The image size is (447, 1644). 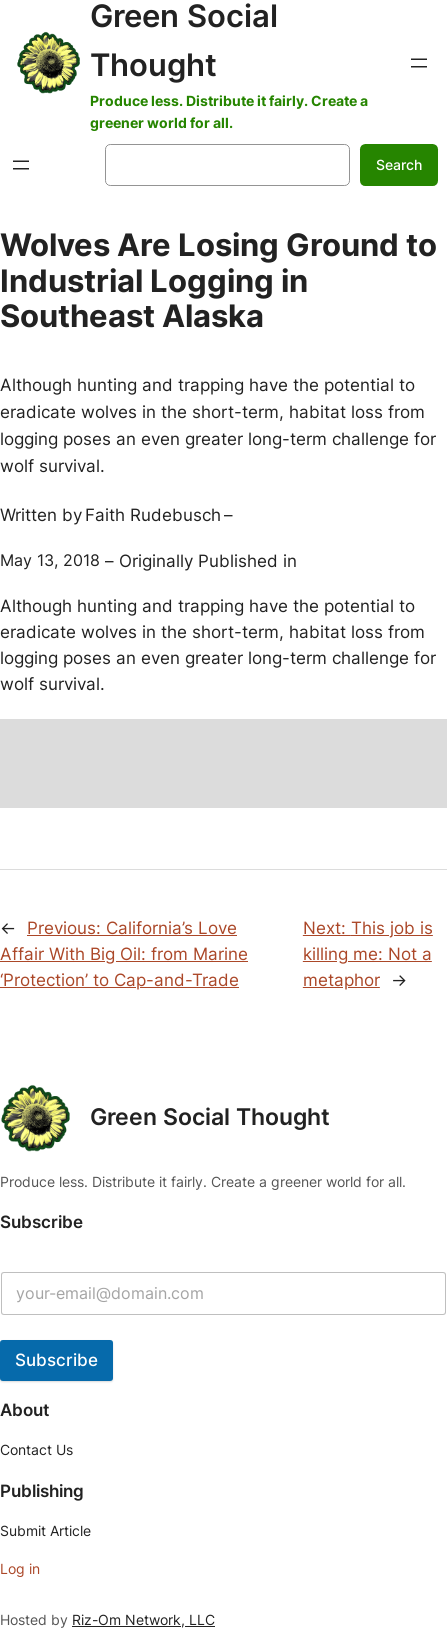 What do you see at coordinates (399, 164) in the screenshot?
I see `Search` at bounding box center [399, 164].